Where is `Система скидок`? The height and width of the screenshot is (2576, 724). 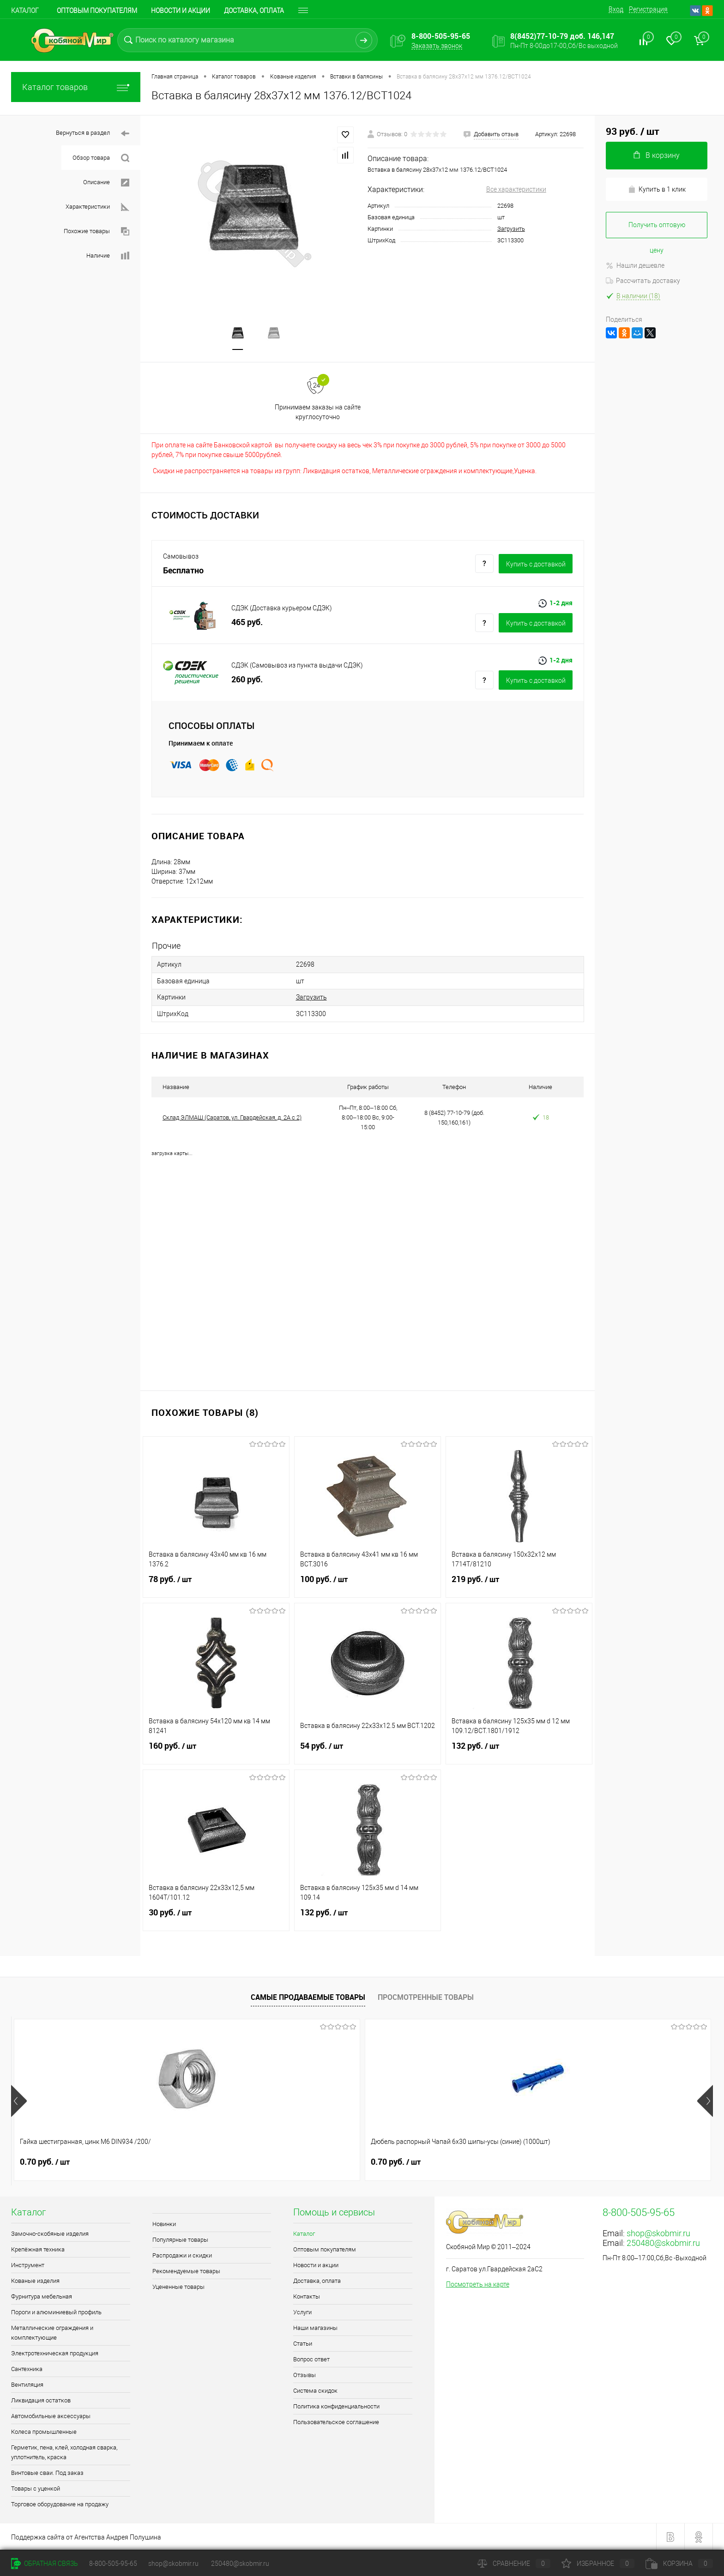
Система скидок is located at coordinates (315, 2390).